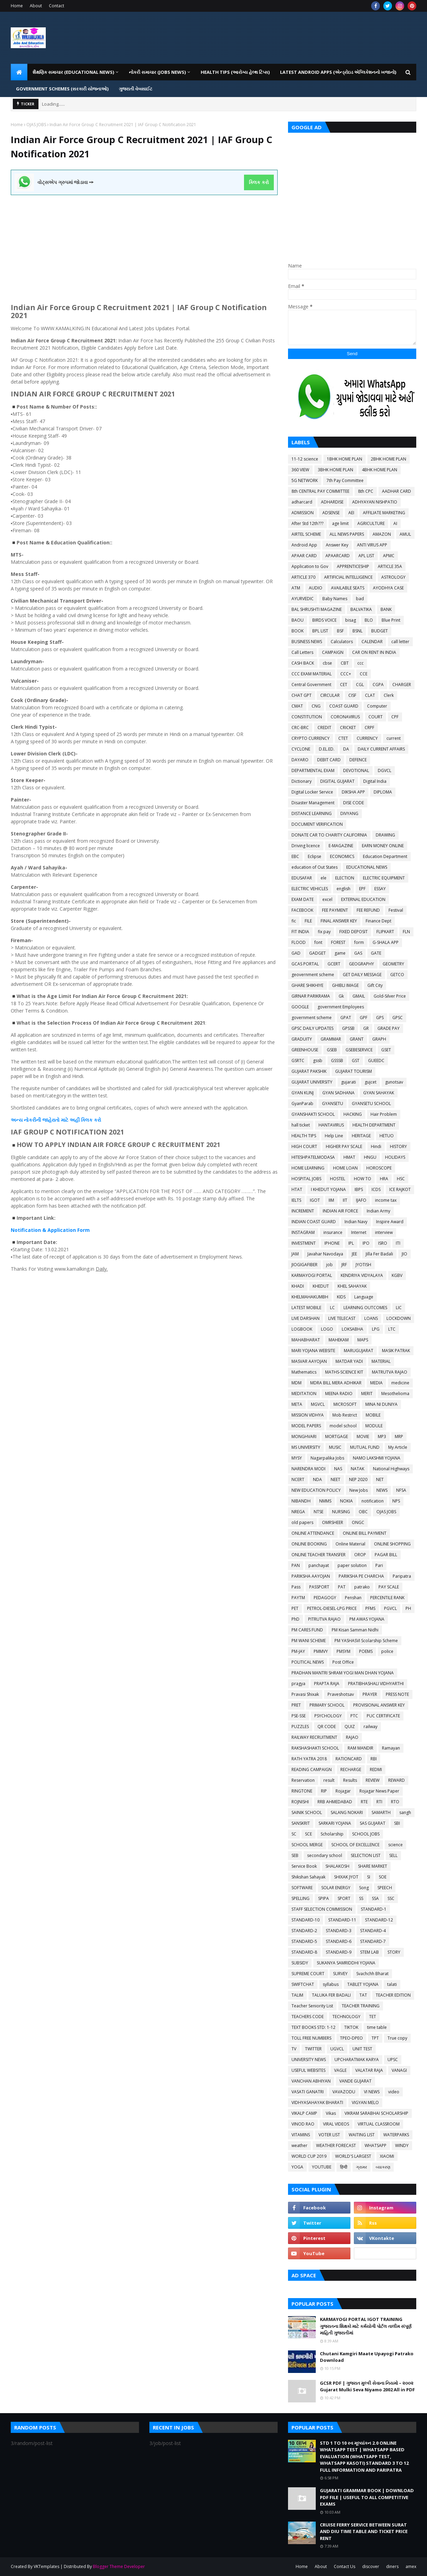 The image size is (427, 2576). What do you see at coordinates (349, 1759) in the screenshot?
I see `RATIONCARD` at bounding box center [349, 1759].